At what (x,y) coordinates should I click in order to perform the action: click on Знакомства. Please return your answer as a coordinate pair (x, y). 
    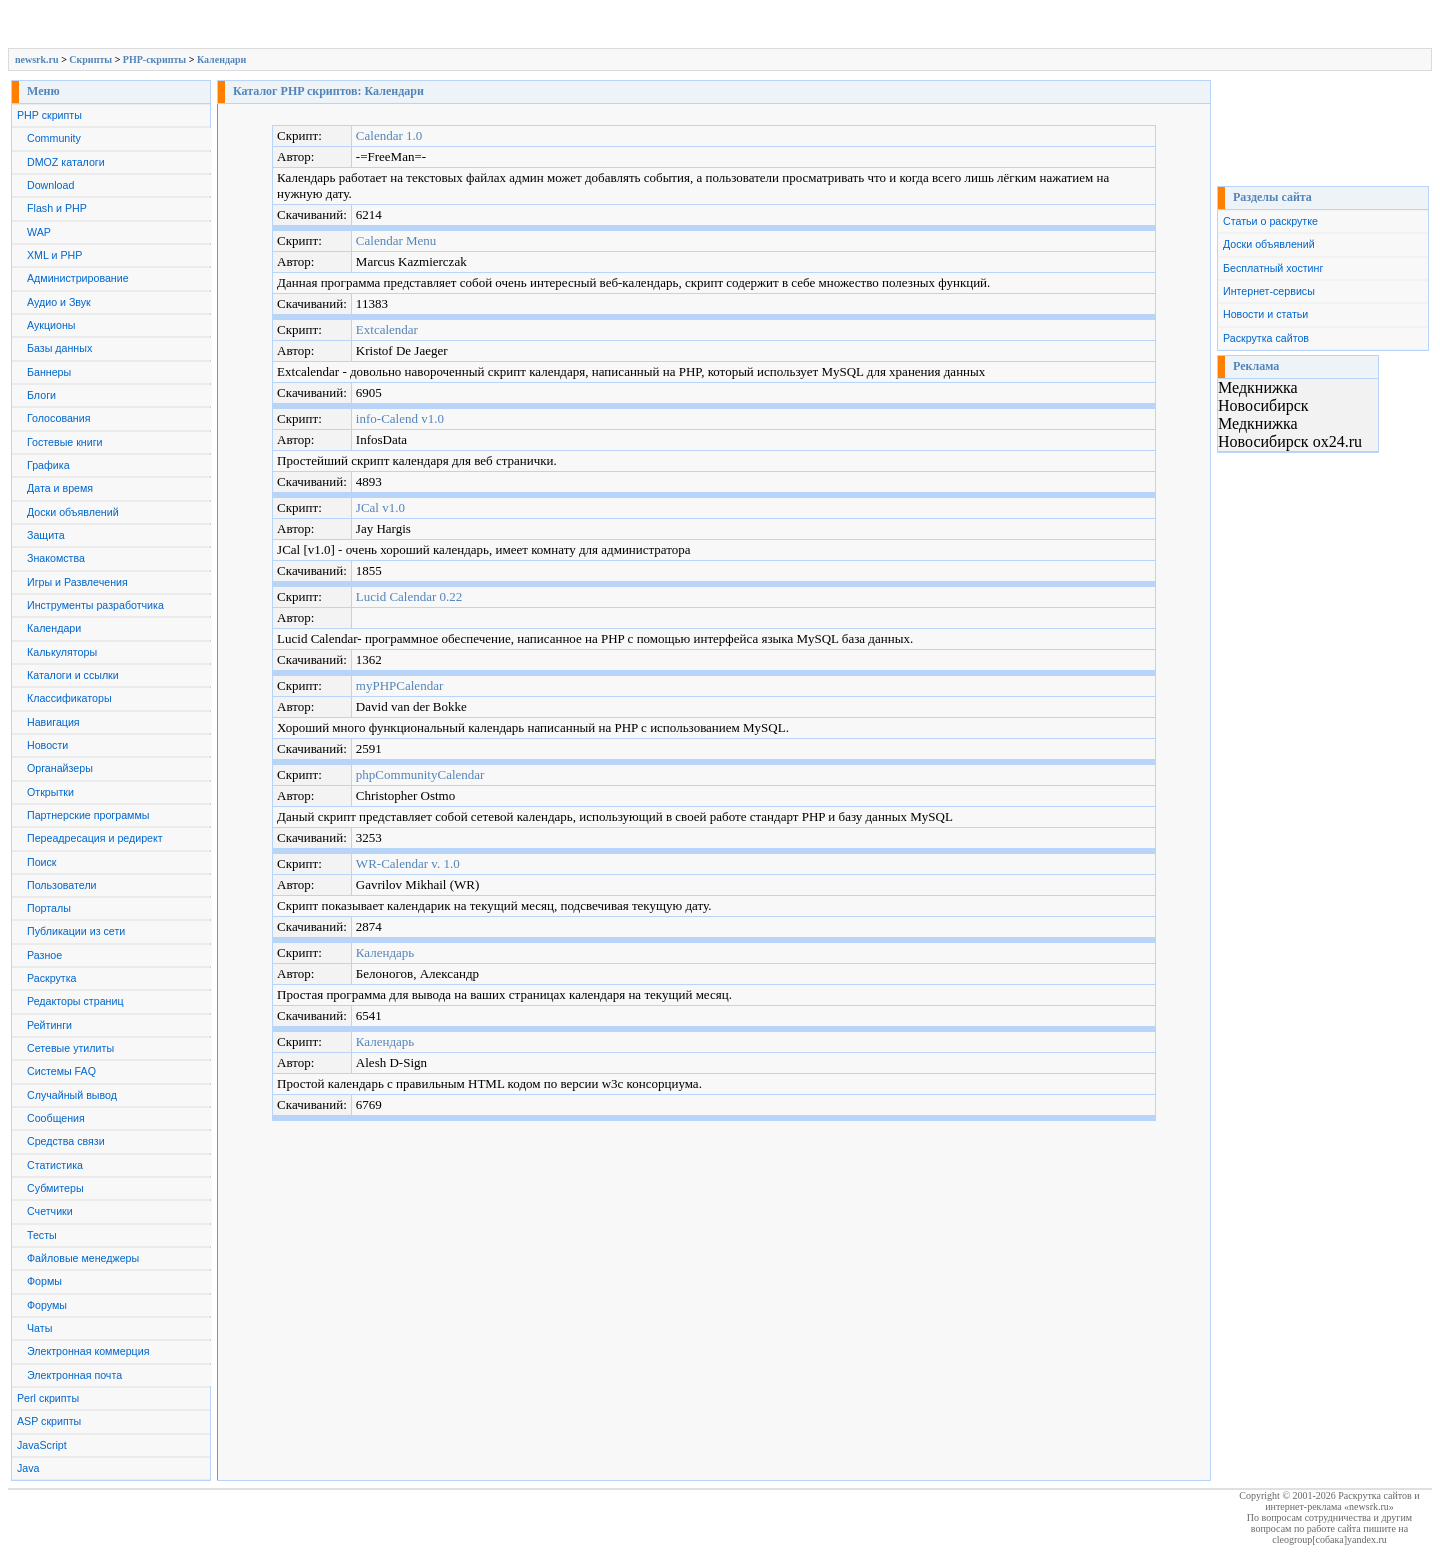
    Looking at the image, I should click on (56, 558).